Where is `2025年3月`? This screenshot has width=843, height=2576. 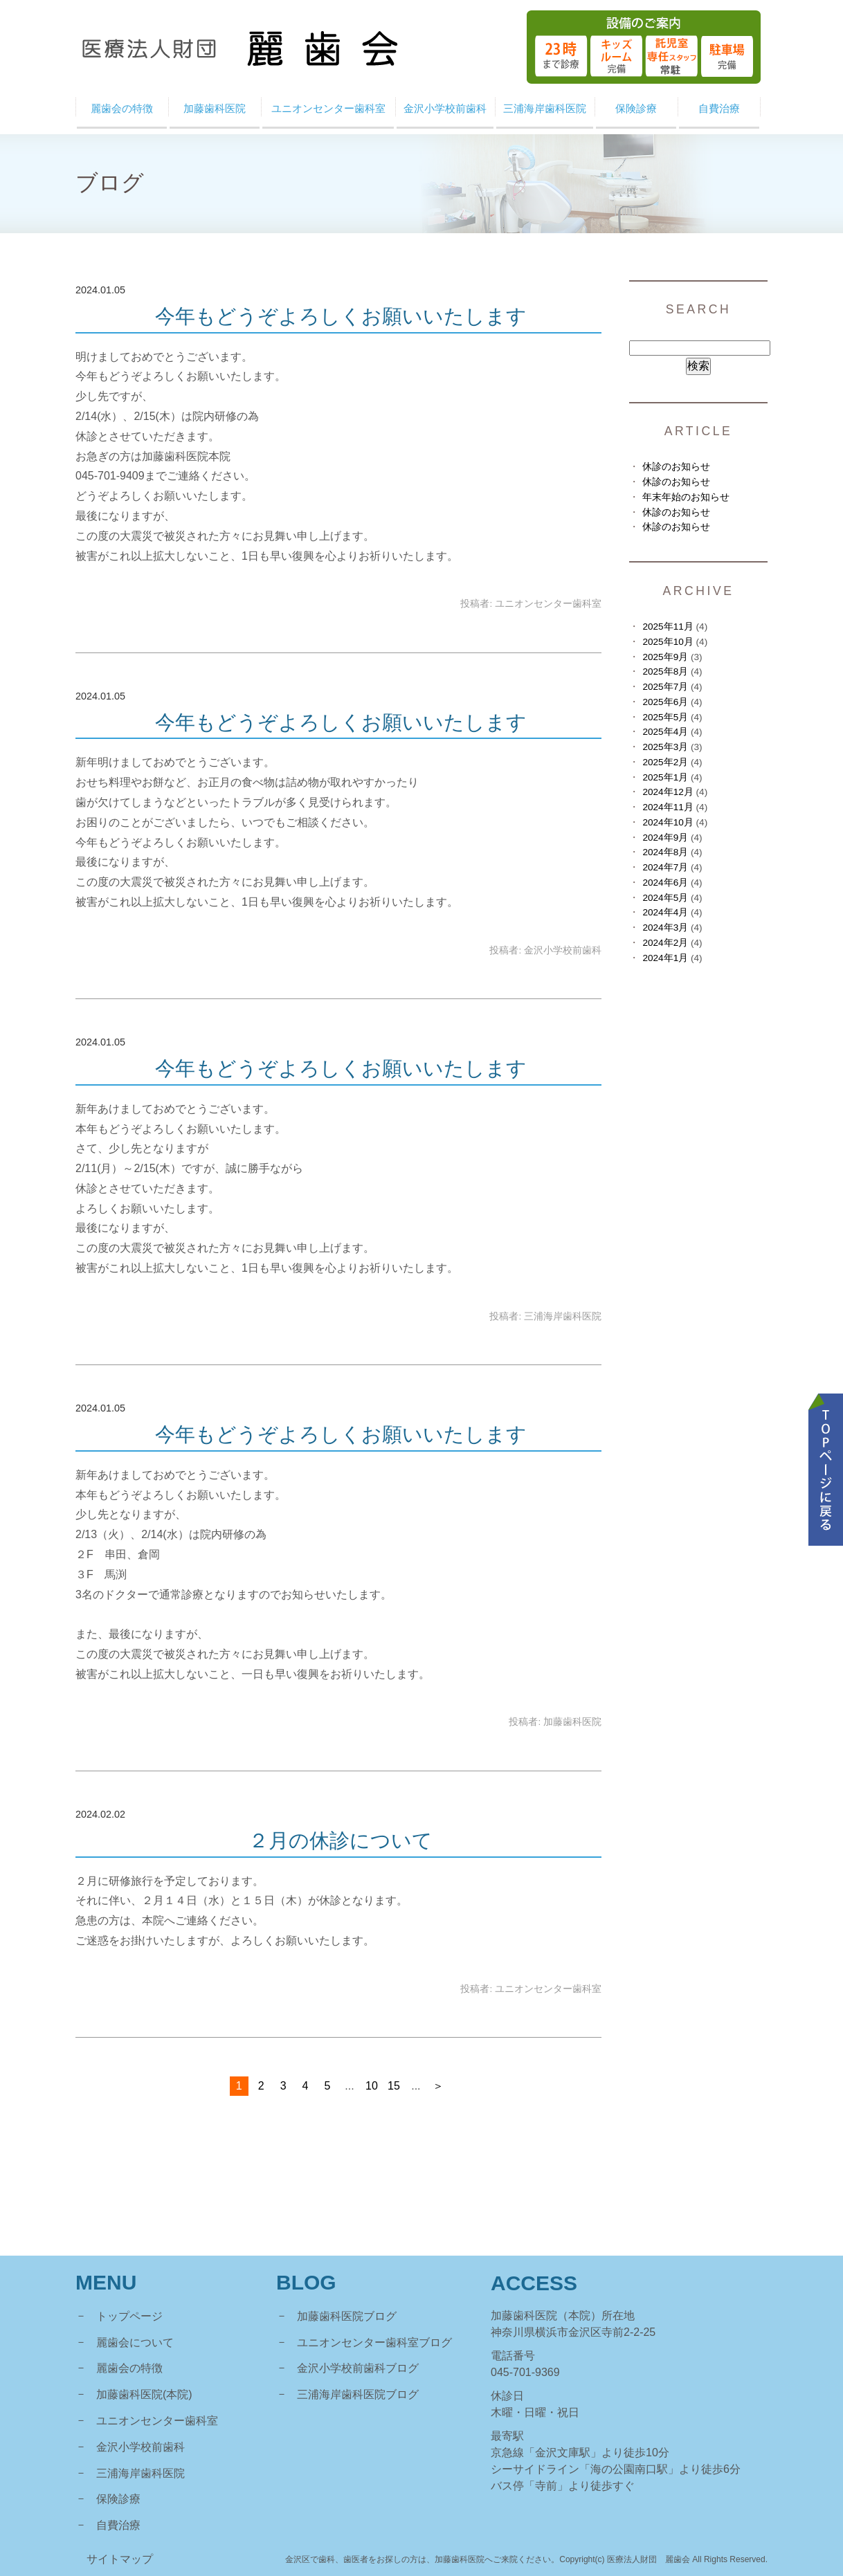 2025年3月 is located at coordinates (665, 747).